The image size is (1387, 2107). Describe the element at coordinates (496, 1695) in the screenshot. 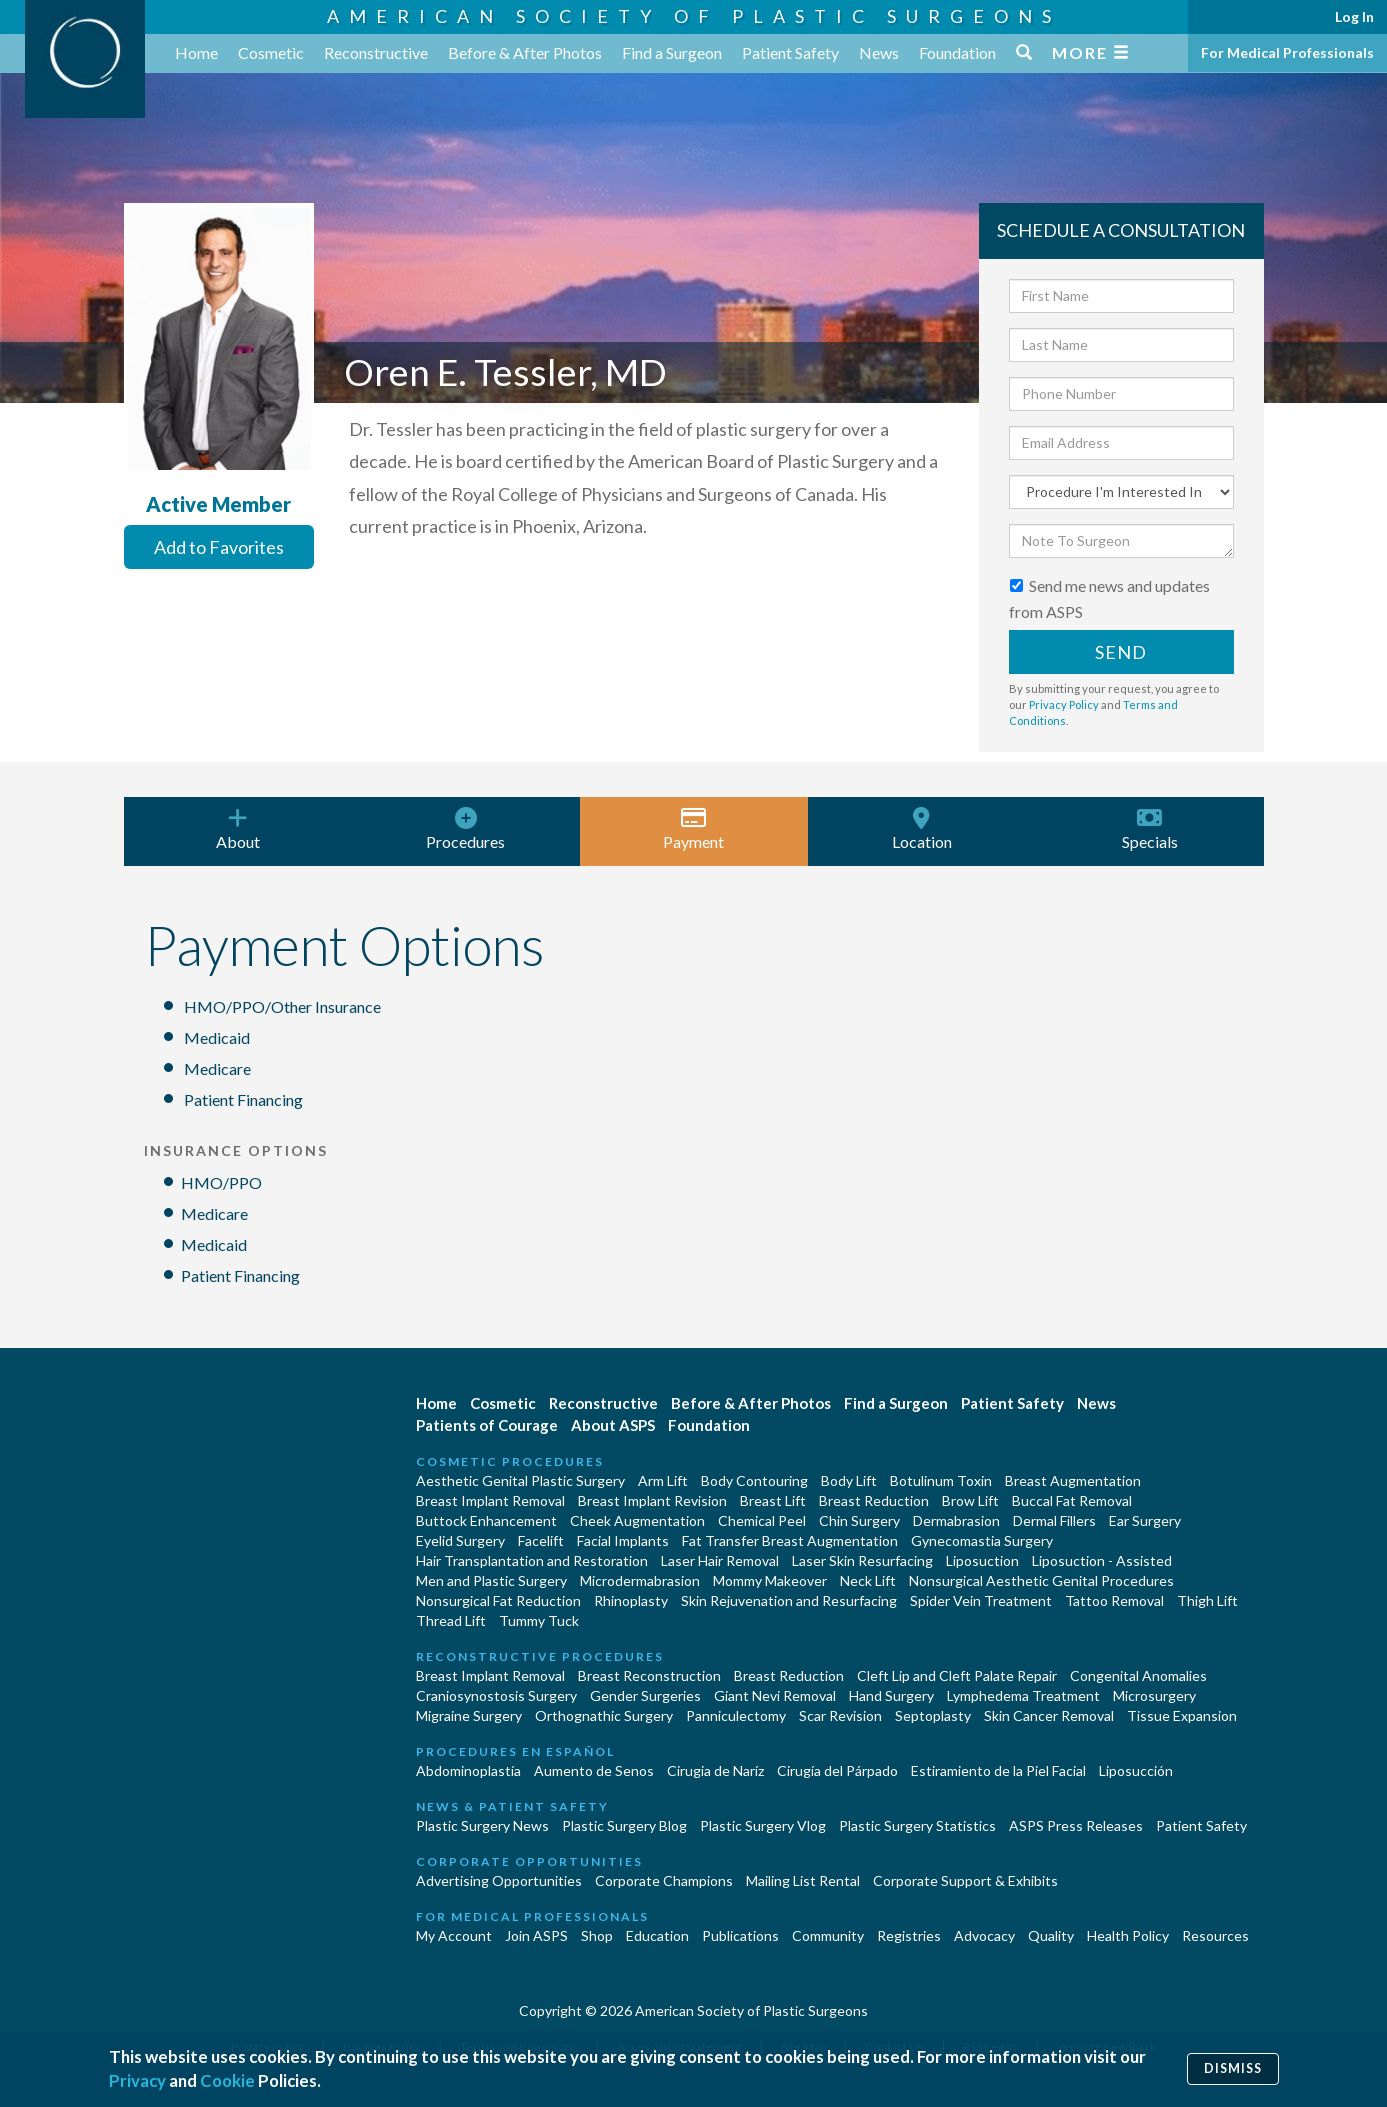

I see `Craniosynostosis Surgery` at that location.